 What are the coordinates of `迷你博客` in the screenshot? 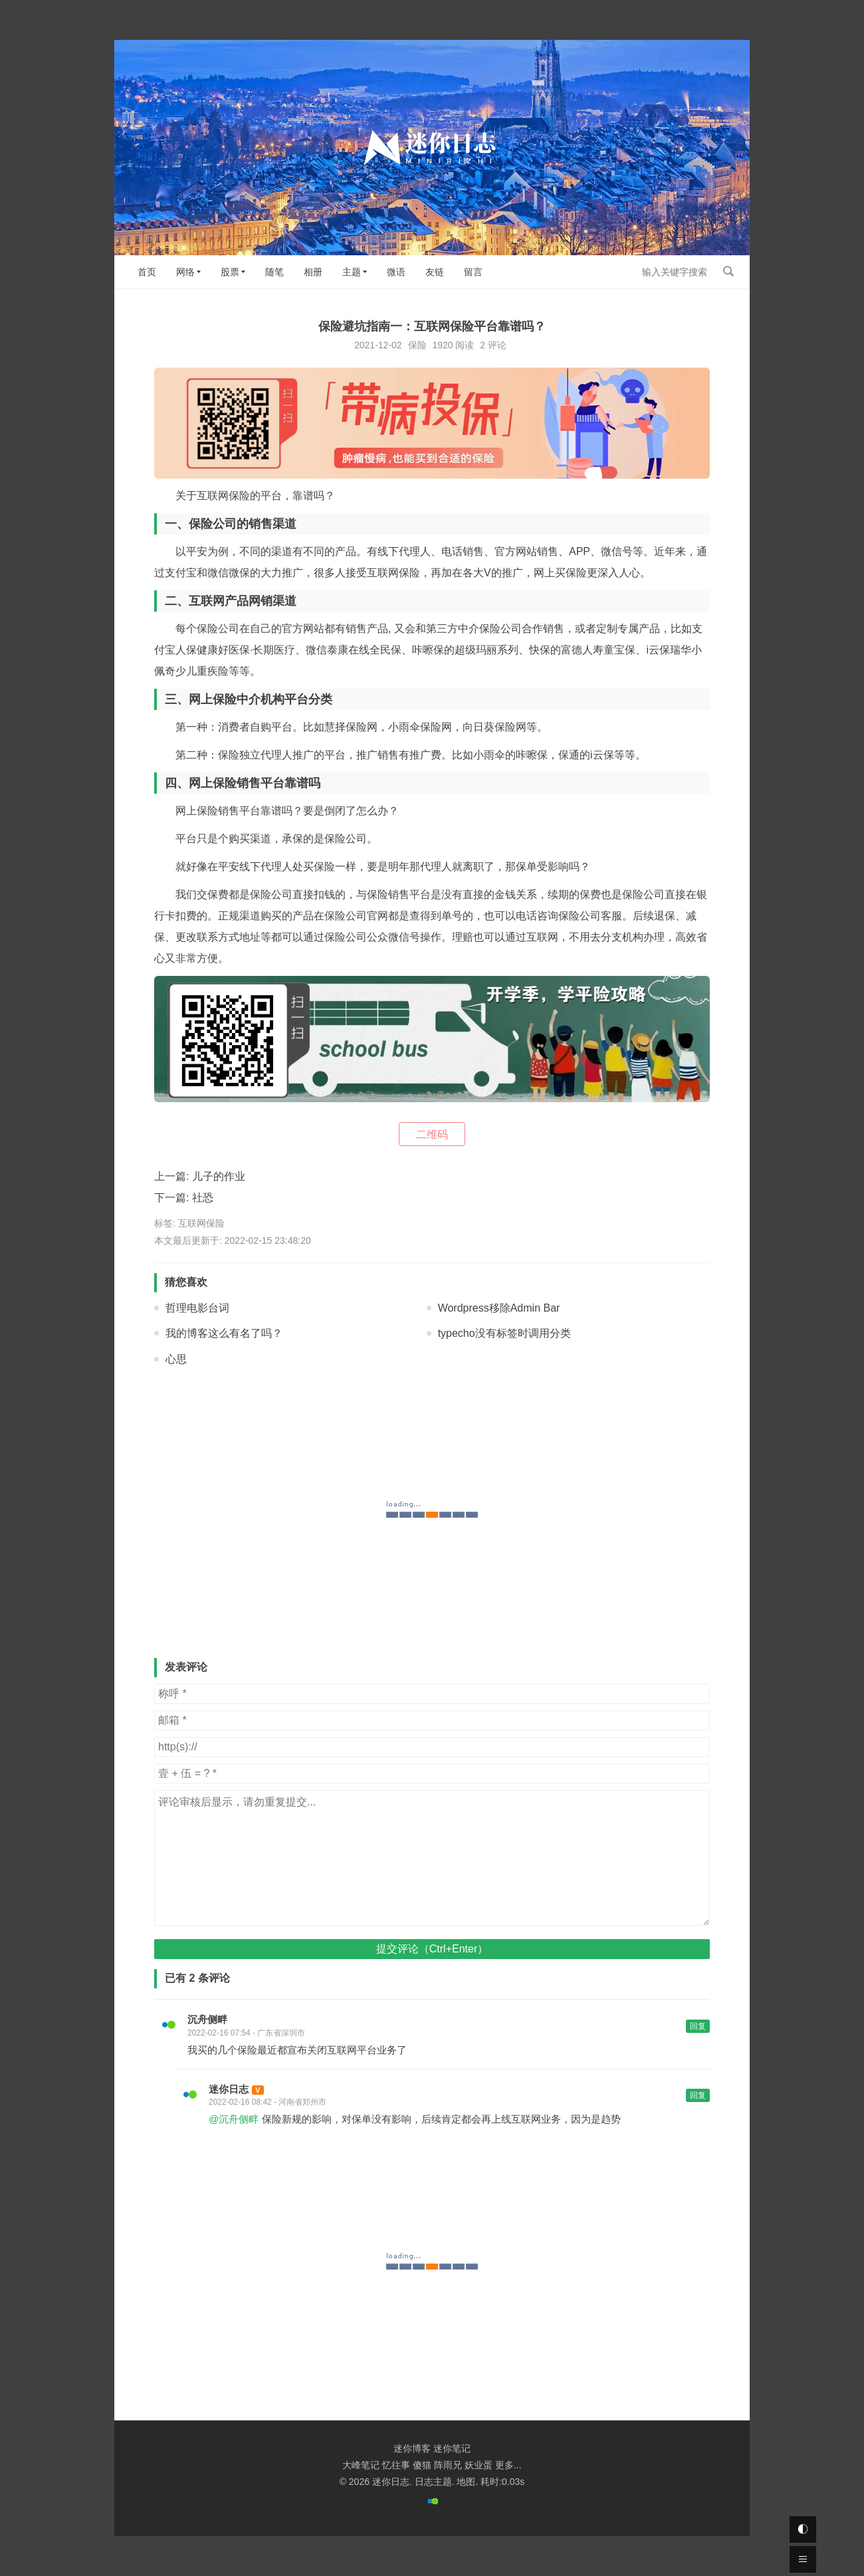 It's located at (412, 2448).